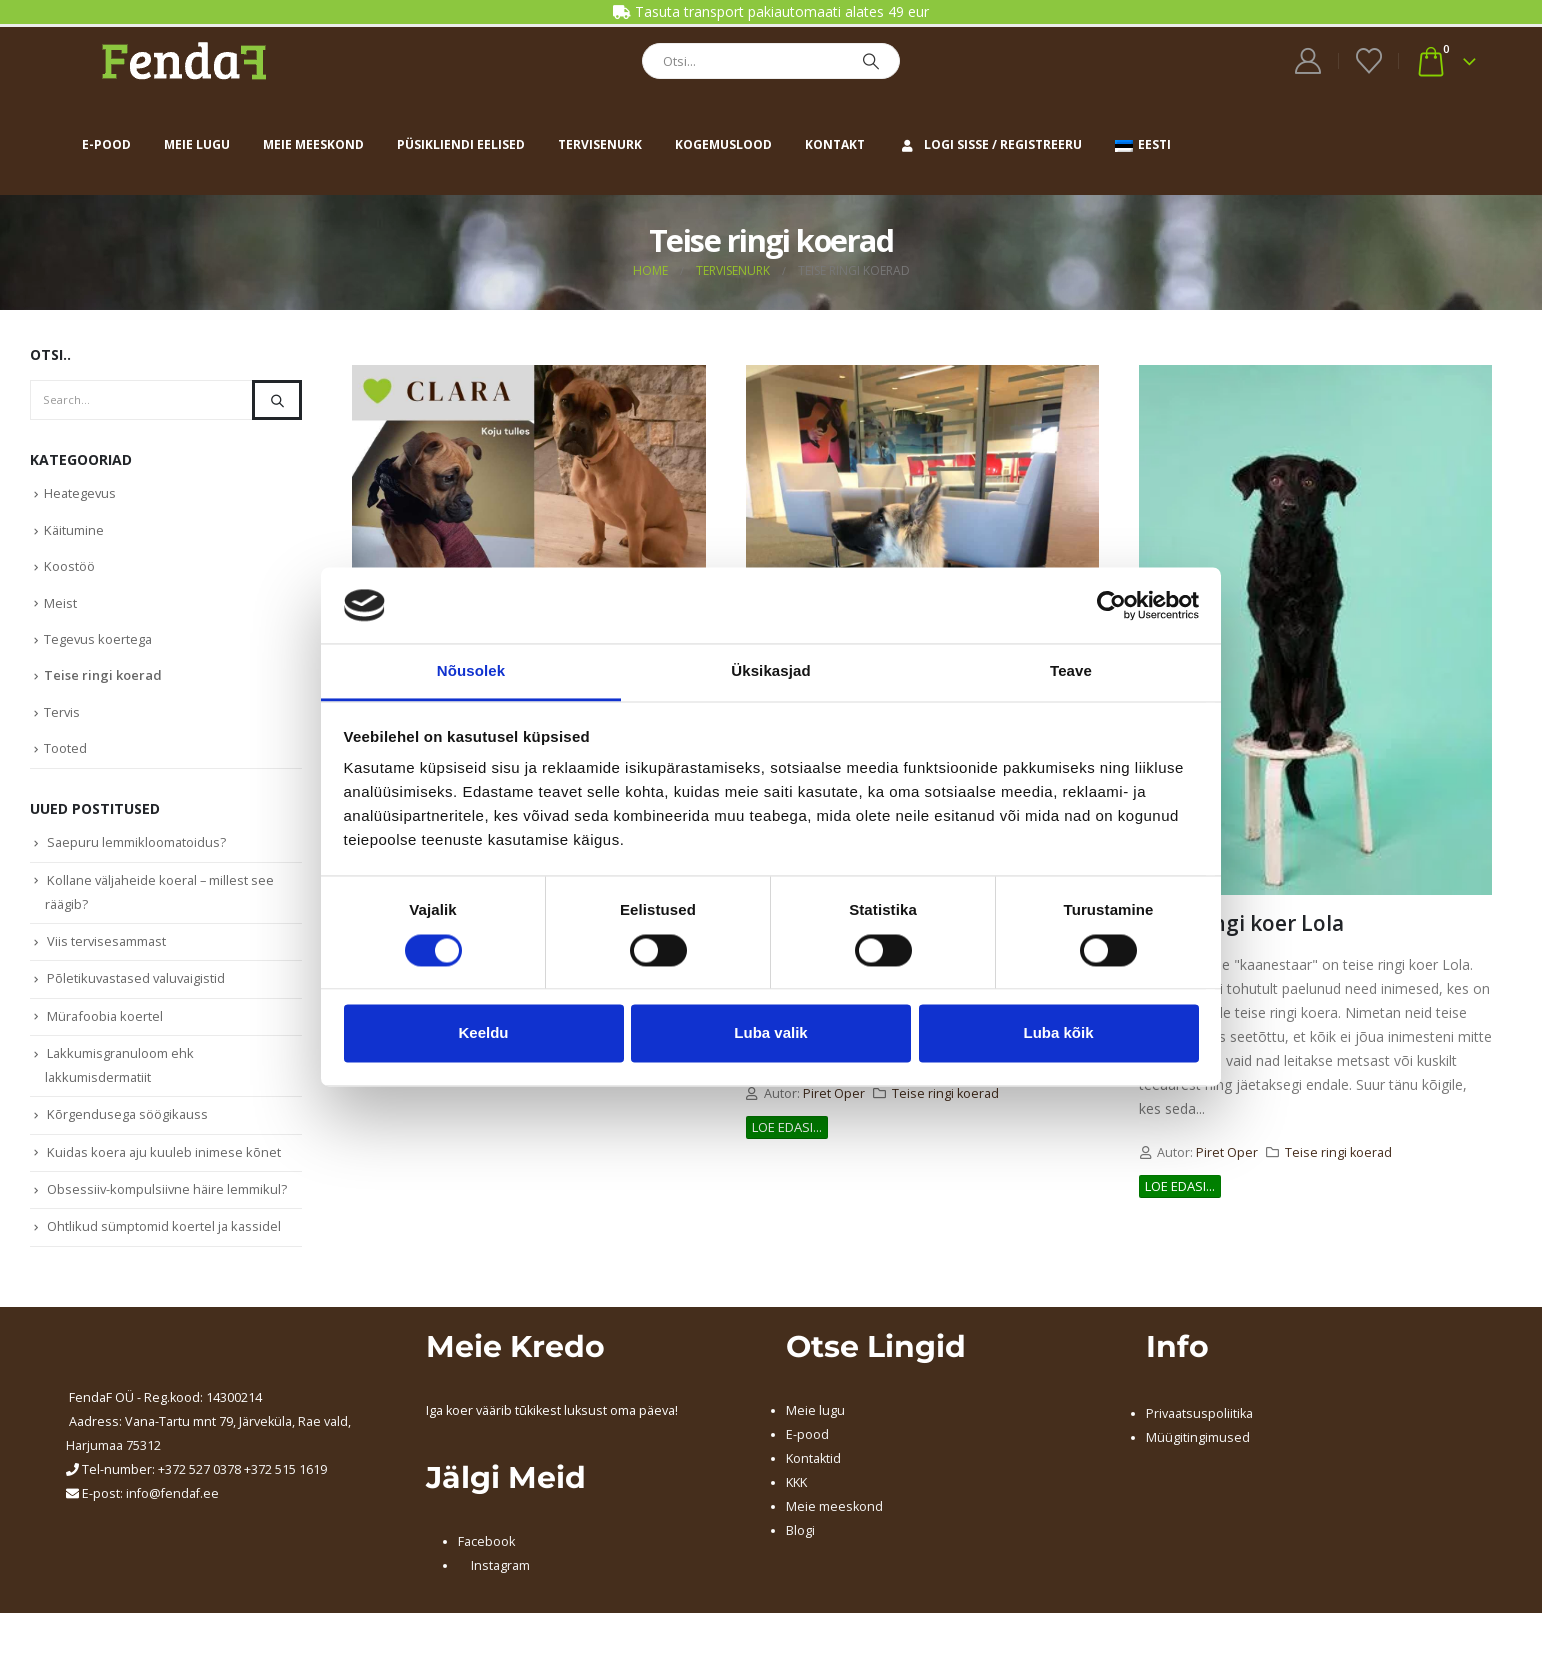  Describe the element at coordinates (165, 1247) in the screenshot. I see `Ohtlikud sümptomid koertel ja kassidel` at that location.